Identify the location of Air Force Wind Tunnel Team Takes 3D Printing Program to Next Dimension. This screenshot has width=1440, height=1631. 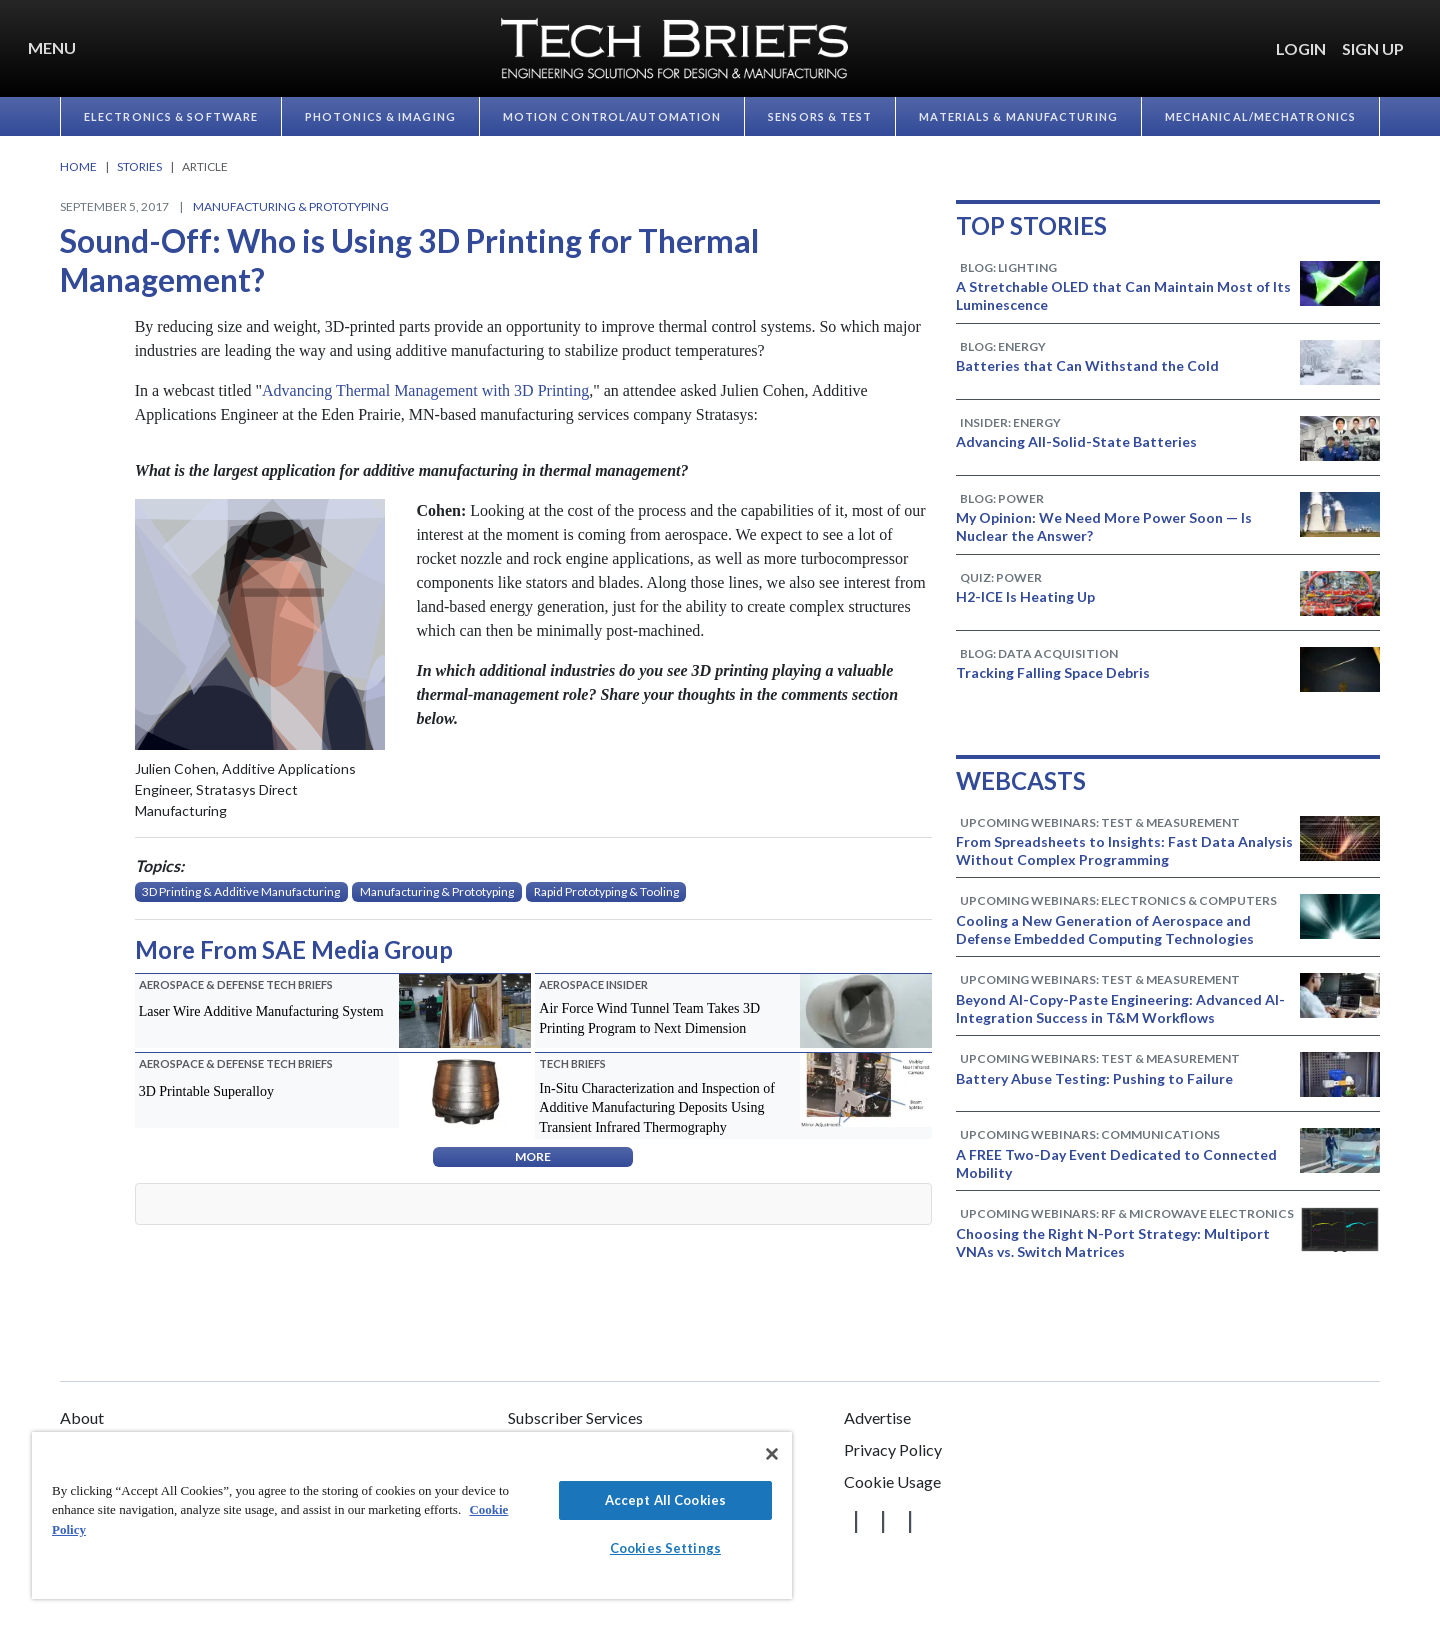
(649, 1018).